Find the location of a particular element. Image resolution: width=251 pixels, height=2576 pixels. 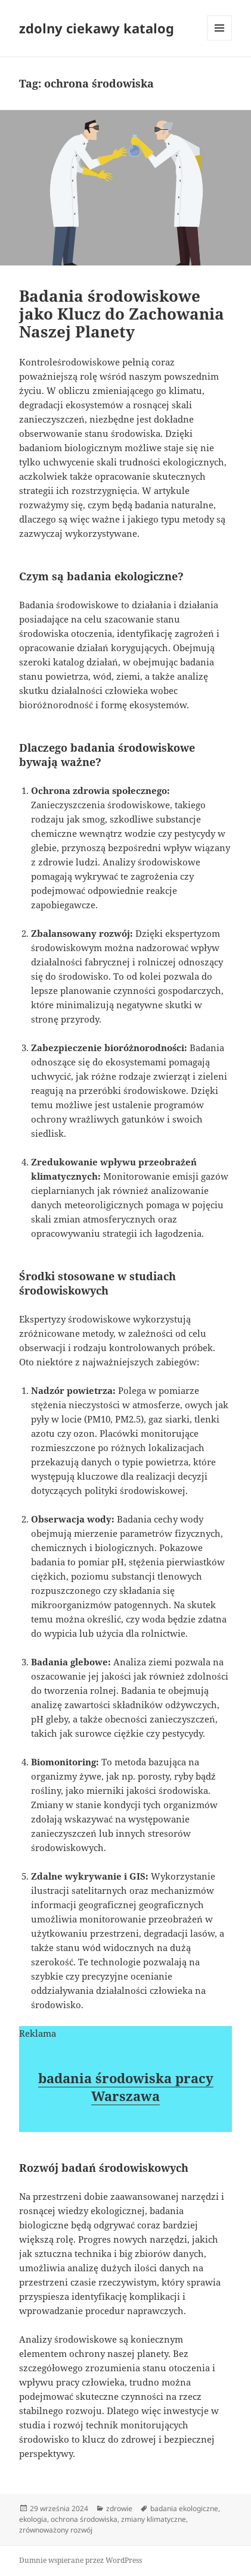

Dumnie wspierane przez WordPress is located at coordinates (80, 2560).